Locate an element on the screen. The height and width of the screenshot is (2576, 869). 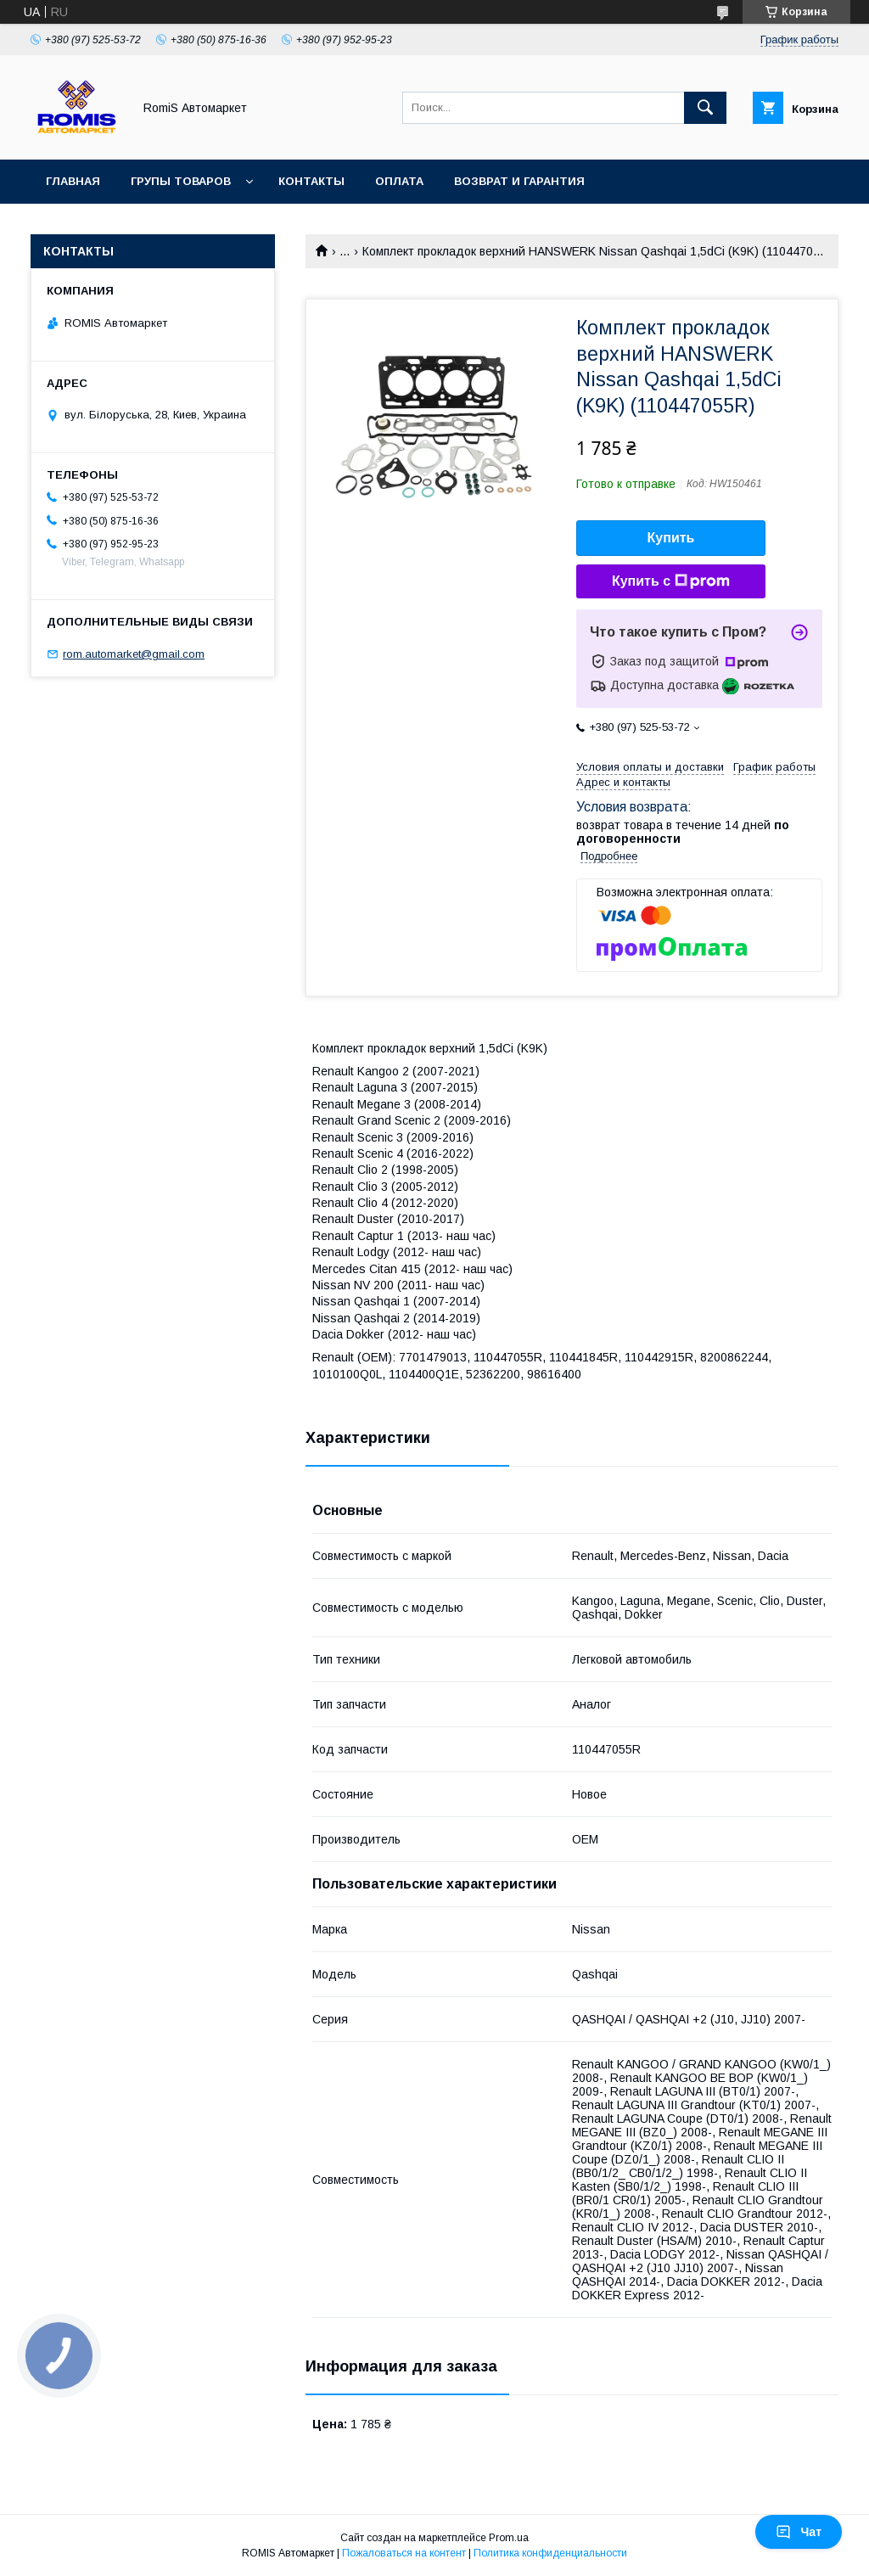
Возврат и гарантия is located at coordinates (519, 181).